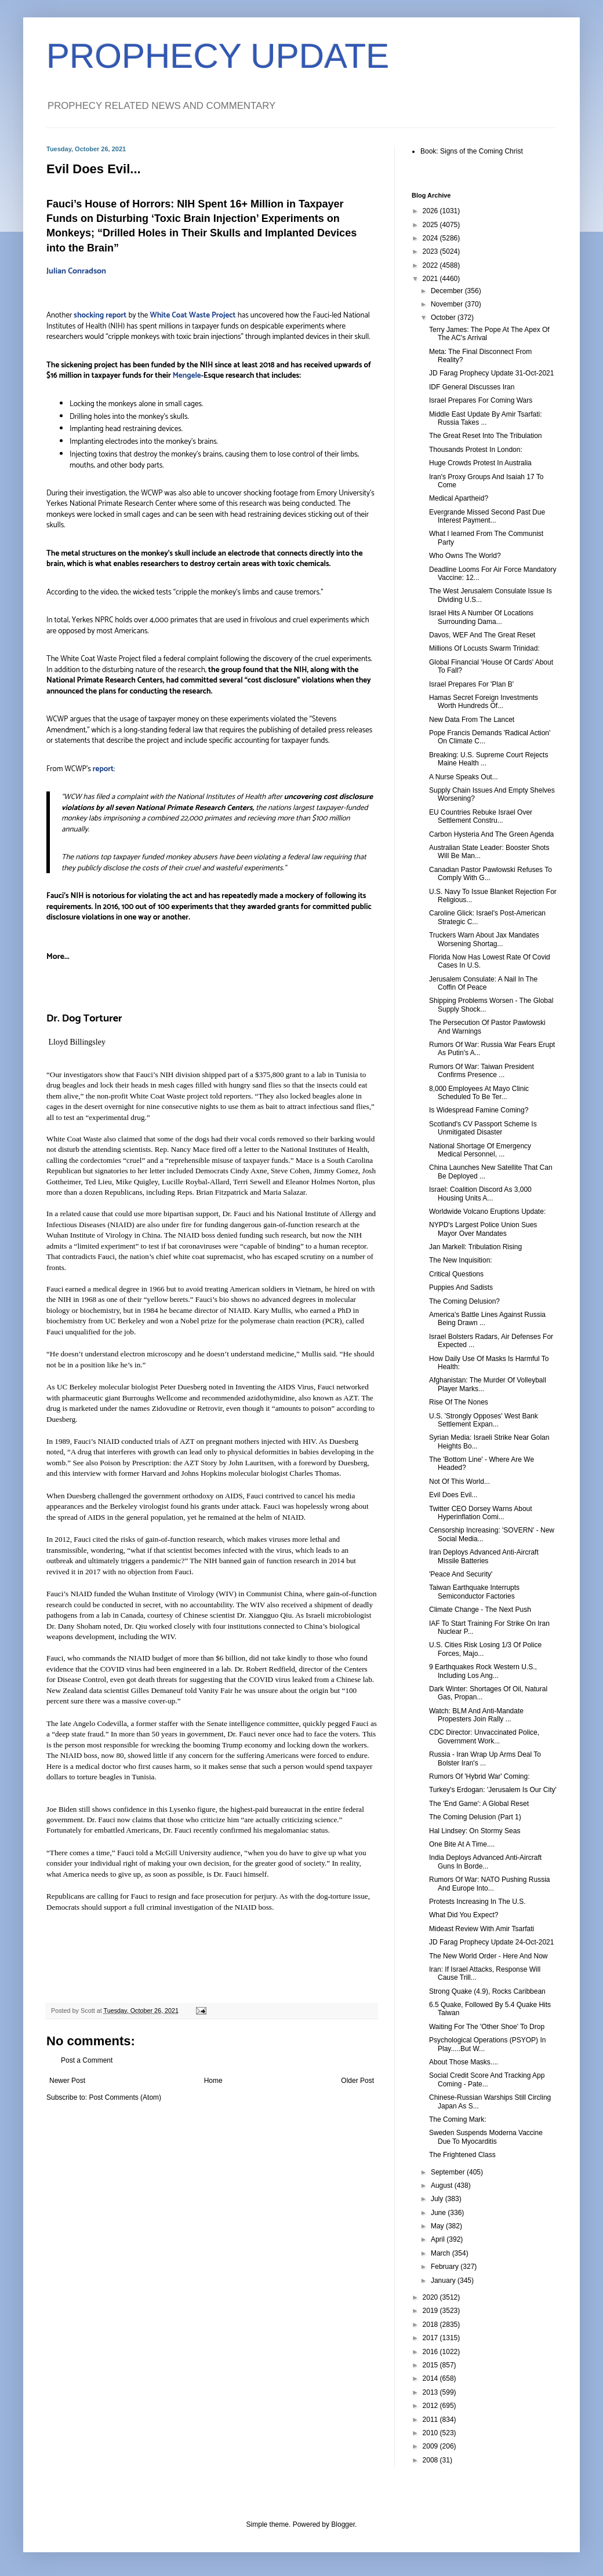 This screenshot has height=2576, width=603. What do you see at coordinates (484, 648) in the screenshot?
I see `Millions Of Locusts Swarm Trinidad:` at bounding box center [484, 648].